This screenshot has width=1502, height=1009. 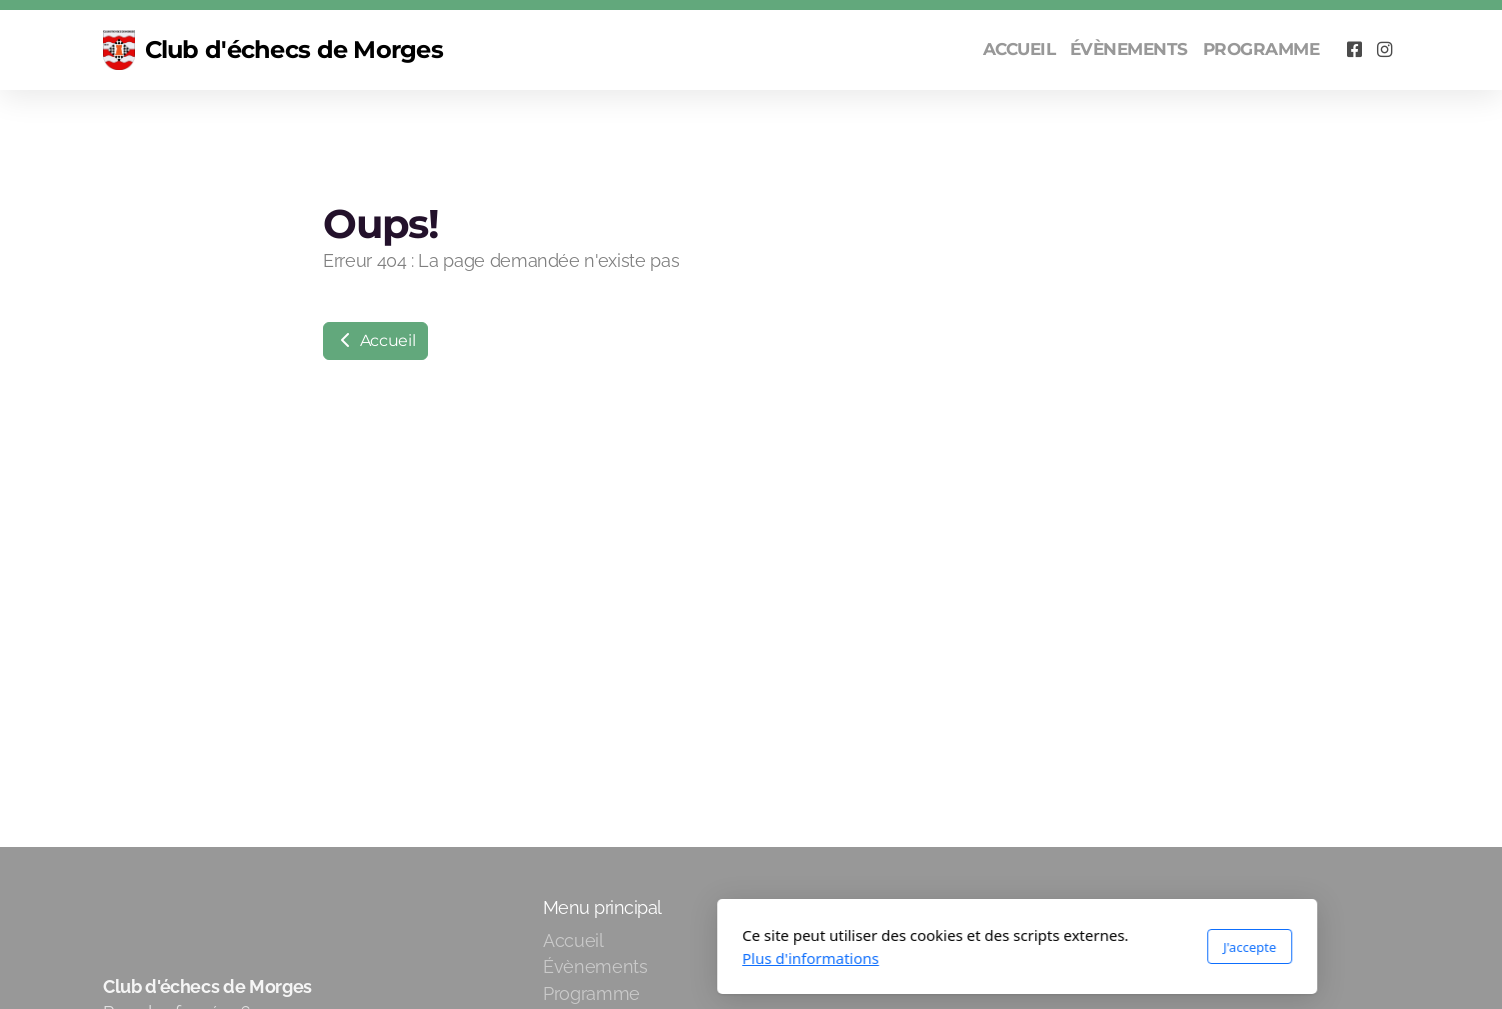 What do you see at coordinates (375, 340) in the screenshot?
I see `Accueil` at bounding box center [375, 340].